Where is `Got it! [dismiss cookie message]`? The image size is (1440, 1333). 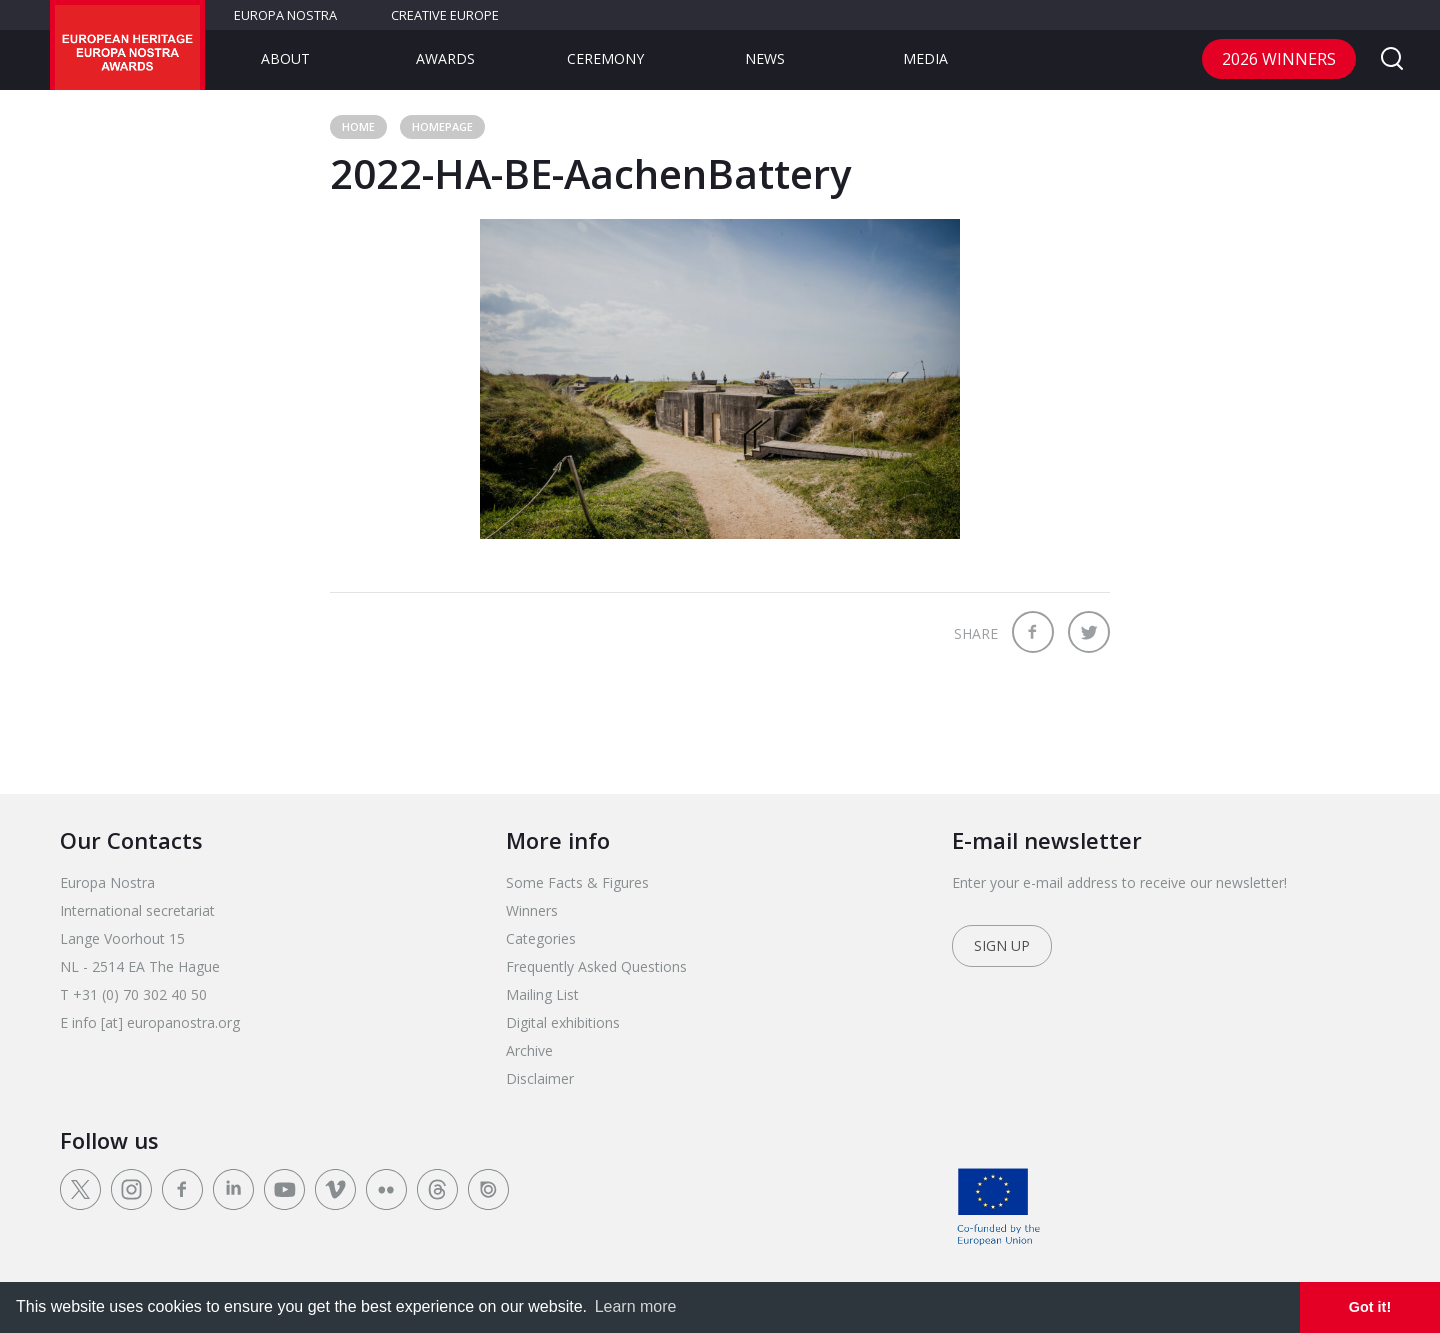 Got it! [dismiss cookie message] is located at coordinates (1370, 1307).